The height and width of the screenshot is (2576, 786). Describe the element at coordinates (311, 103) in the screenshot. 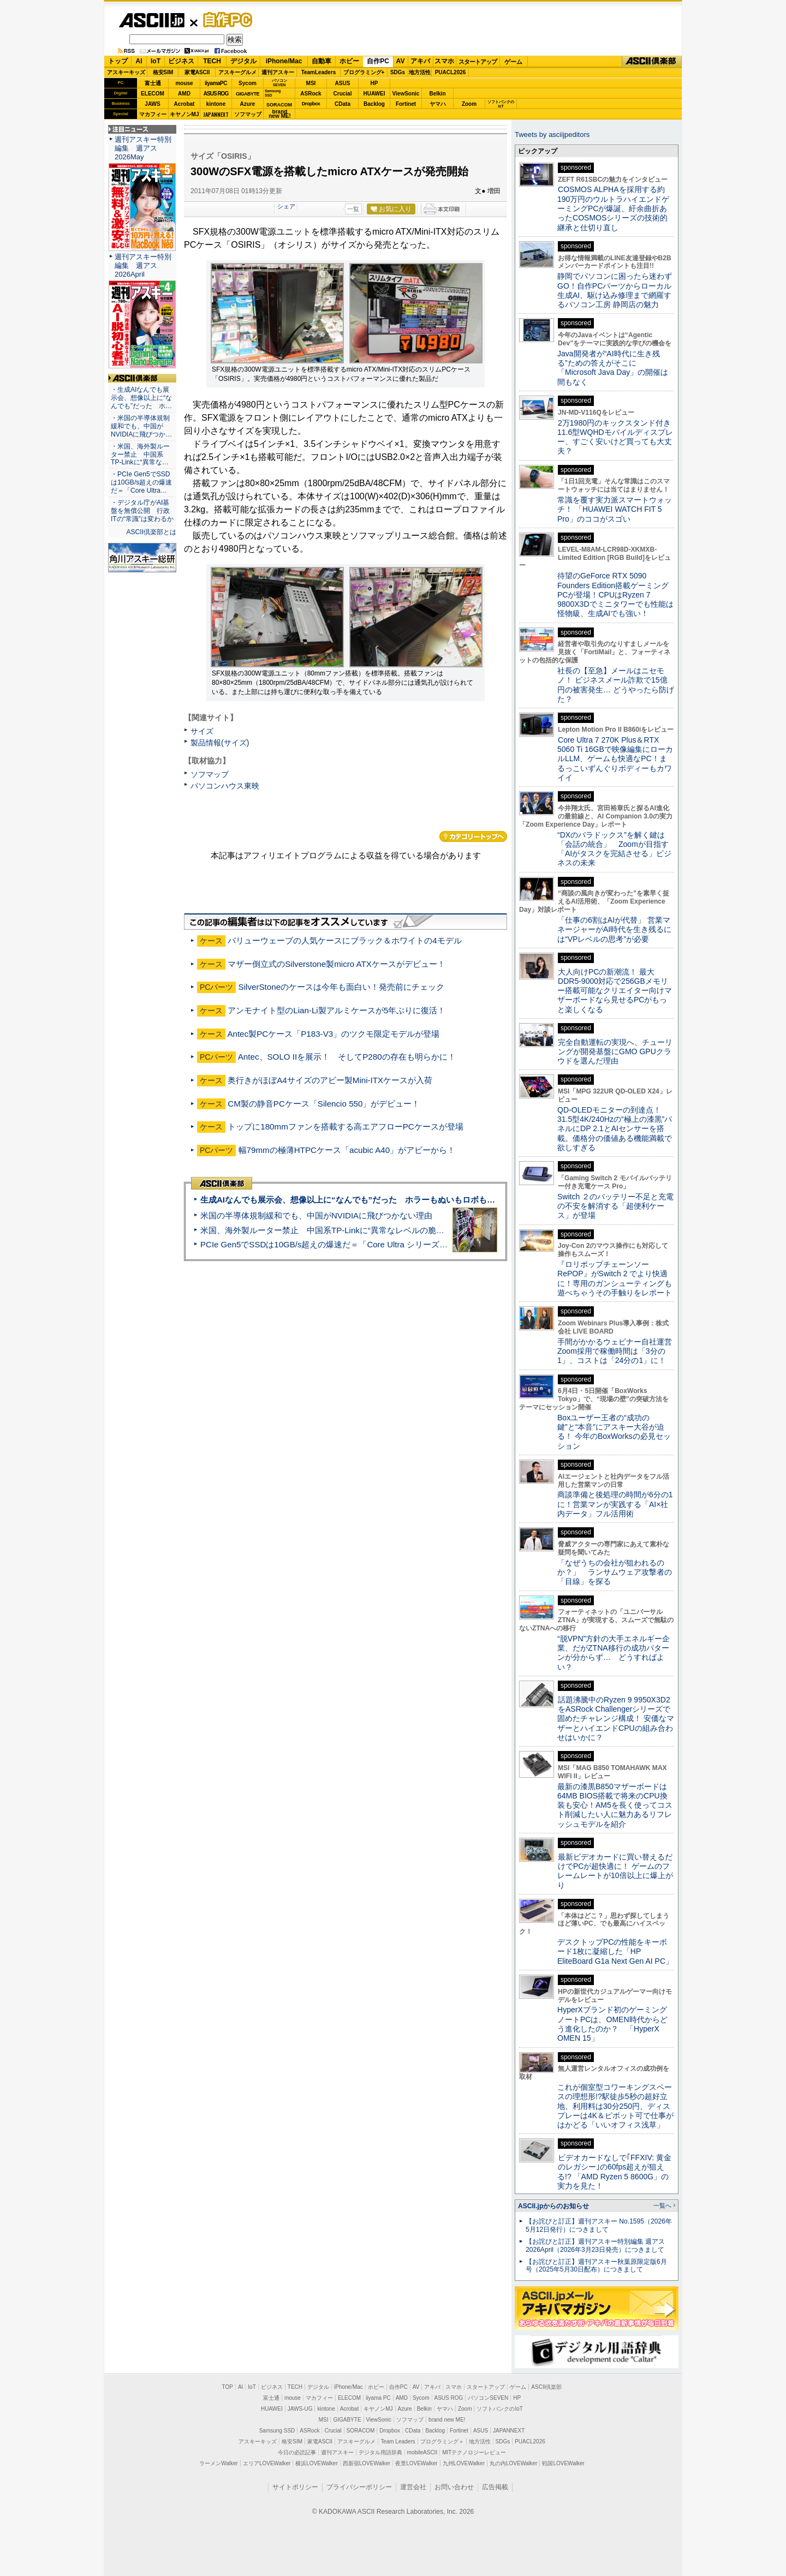

I see `Dropbox` at that location.